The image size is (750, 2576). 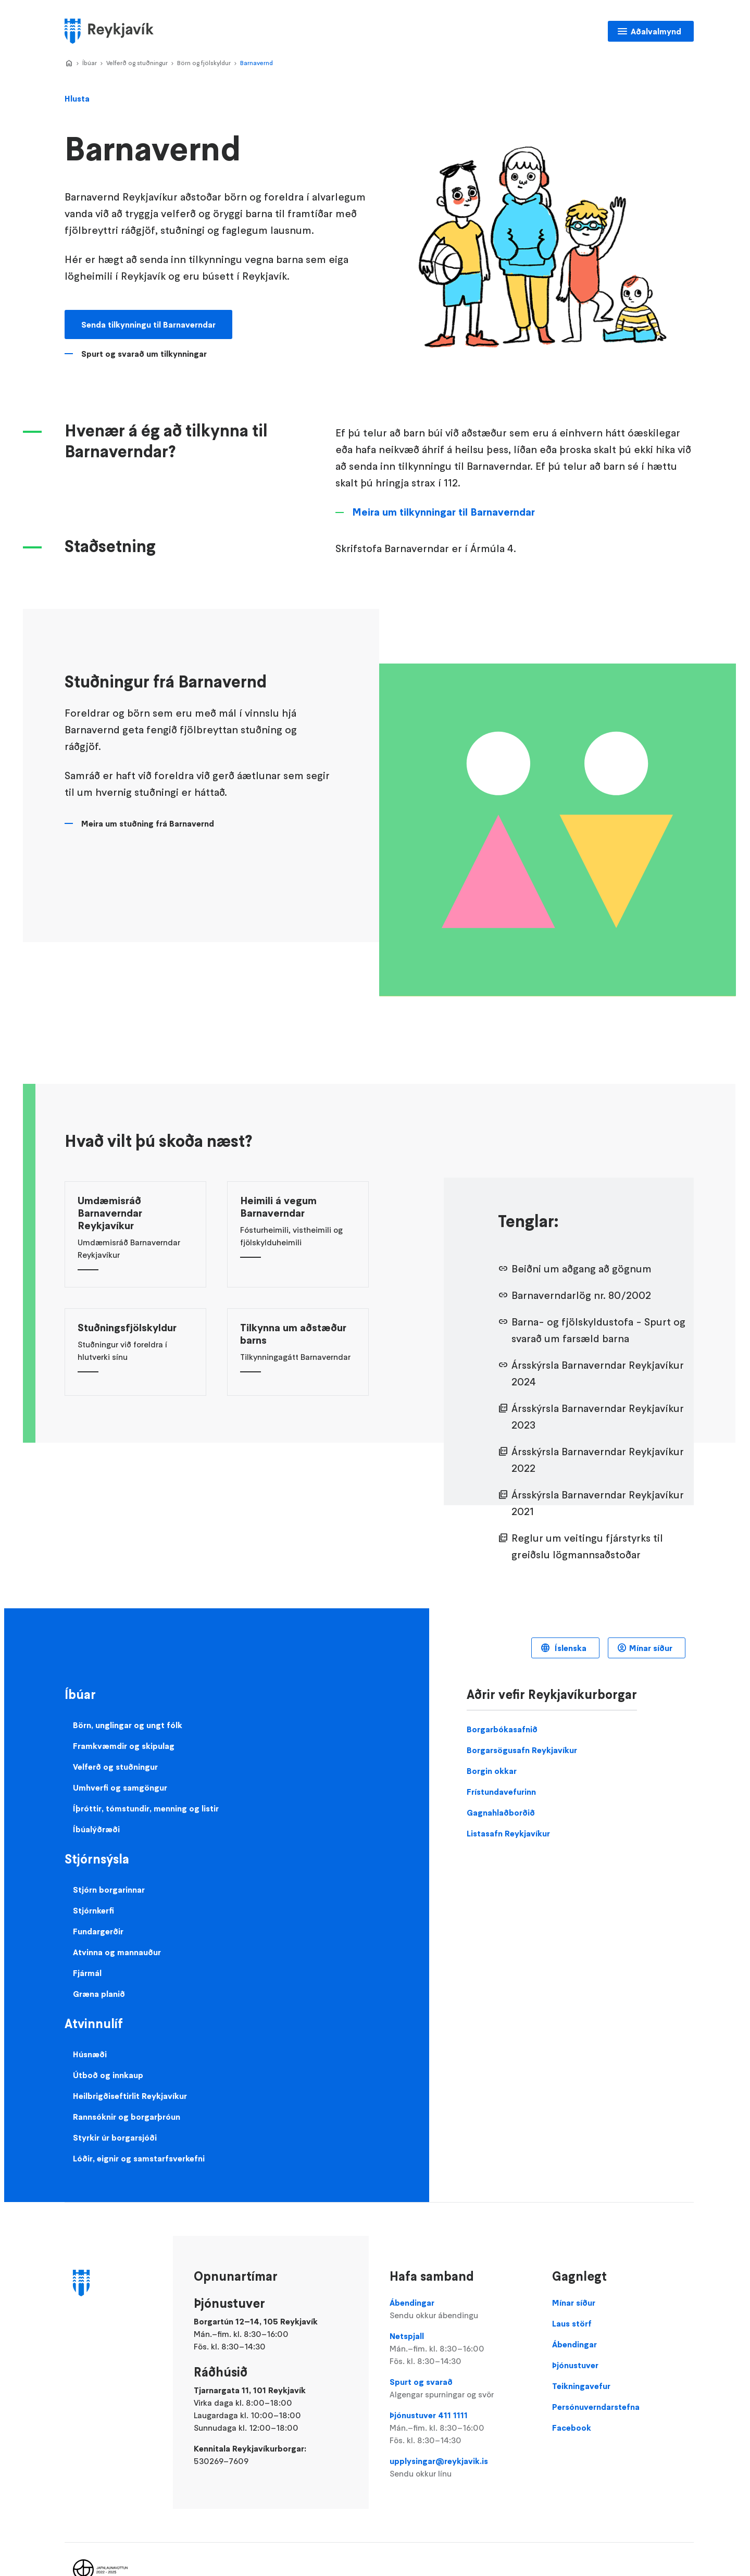 What do you see at coordinates (443, 512) in the screenshot?
I see `Meira um tilkynningar til Barnaverndar` at bounding box center [443, 512].